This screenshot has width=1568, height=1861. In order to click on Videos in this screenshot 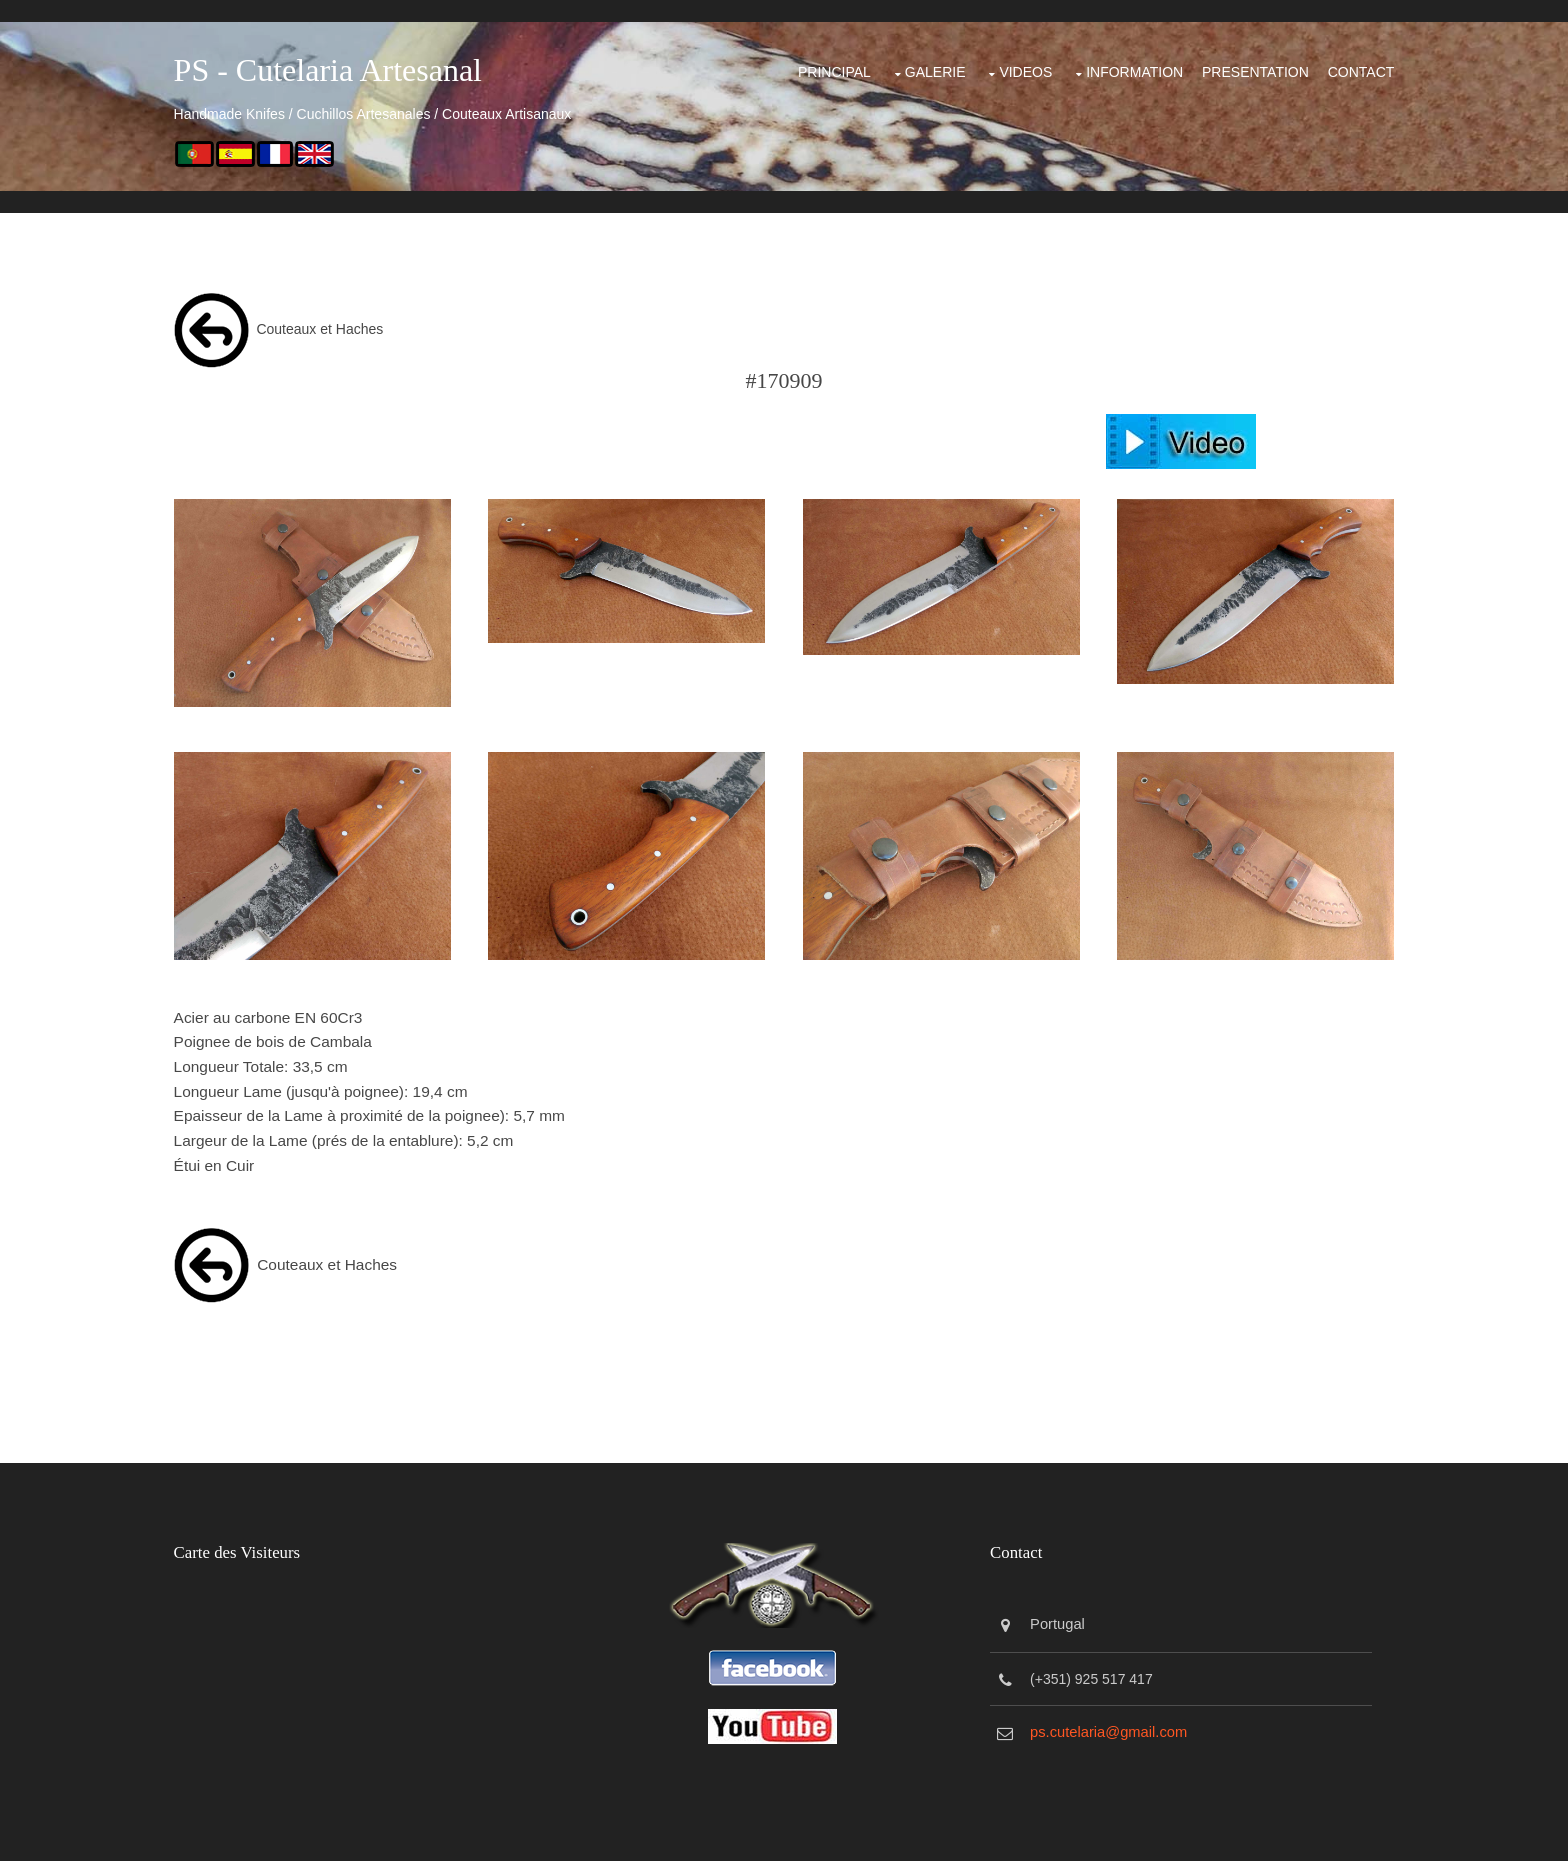, I will do `click(945, 63)`.